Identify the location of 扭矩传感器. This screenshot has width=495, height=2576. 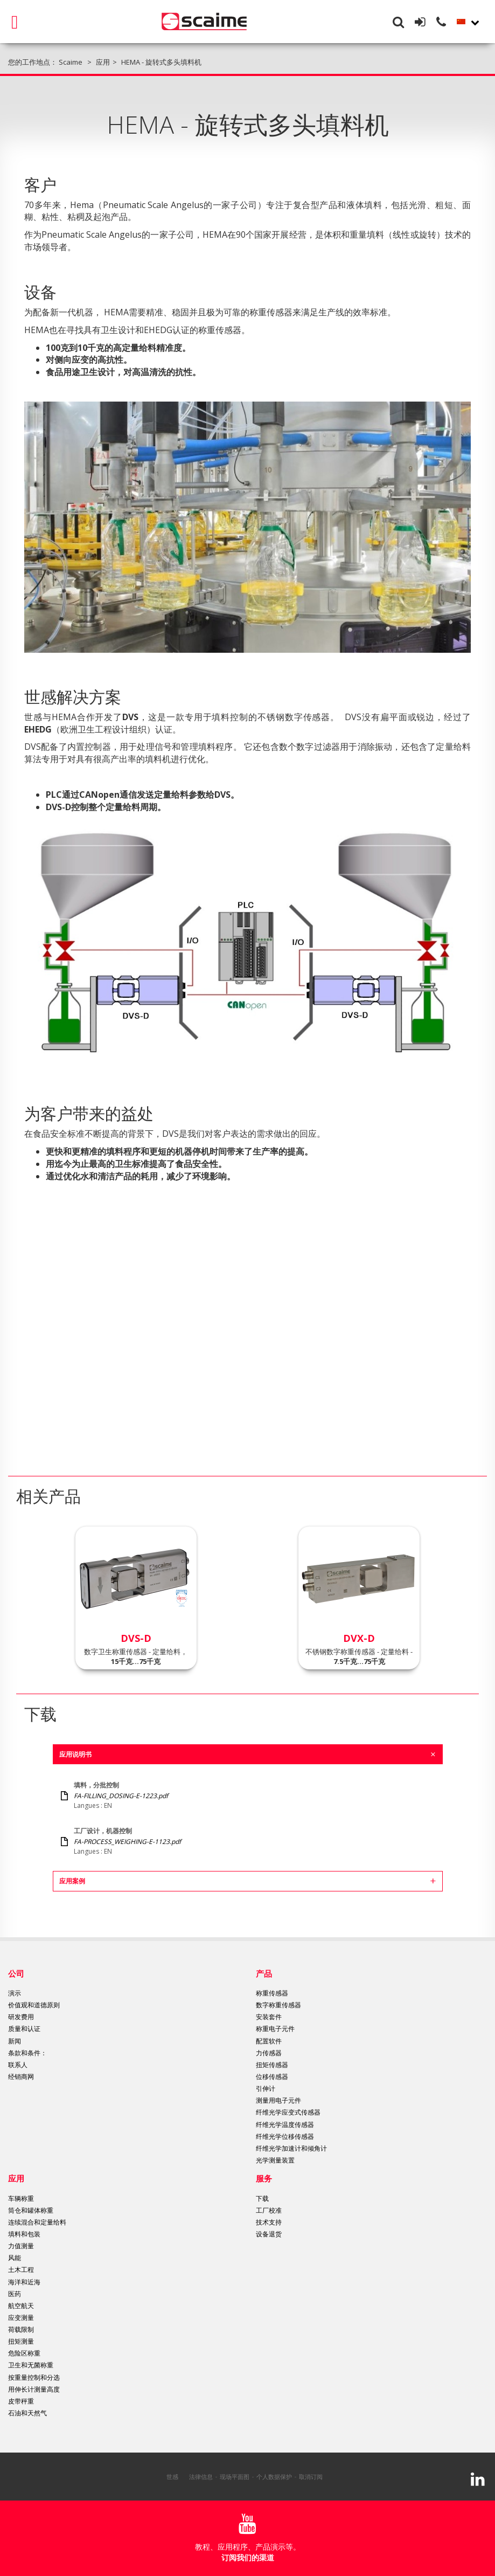
(272, 2064).